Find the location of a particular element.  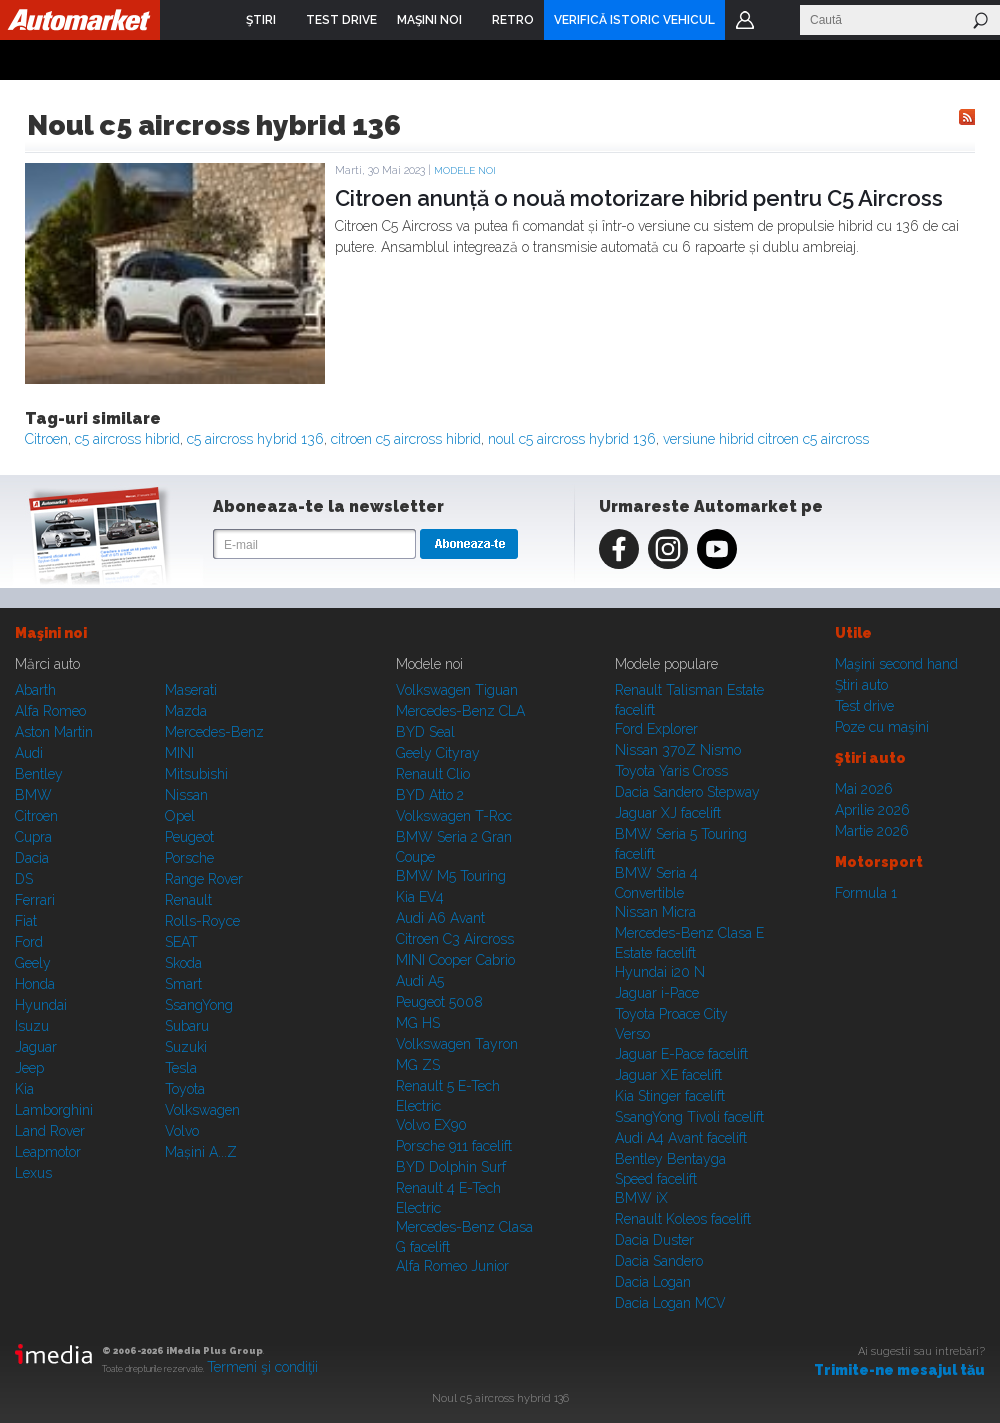

BMW is located at coordinates (33, 795).